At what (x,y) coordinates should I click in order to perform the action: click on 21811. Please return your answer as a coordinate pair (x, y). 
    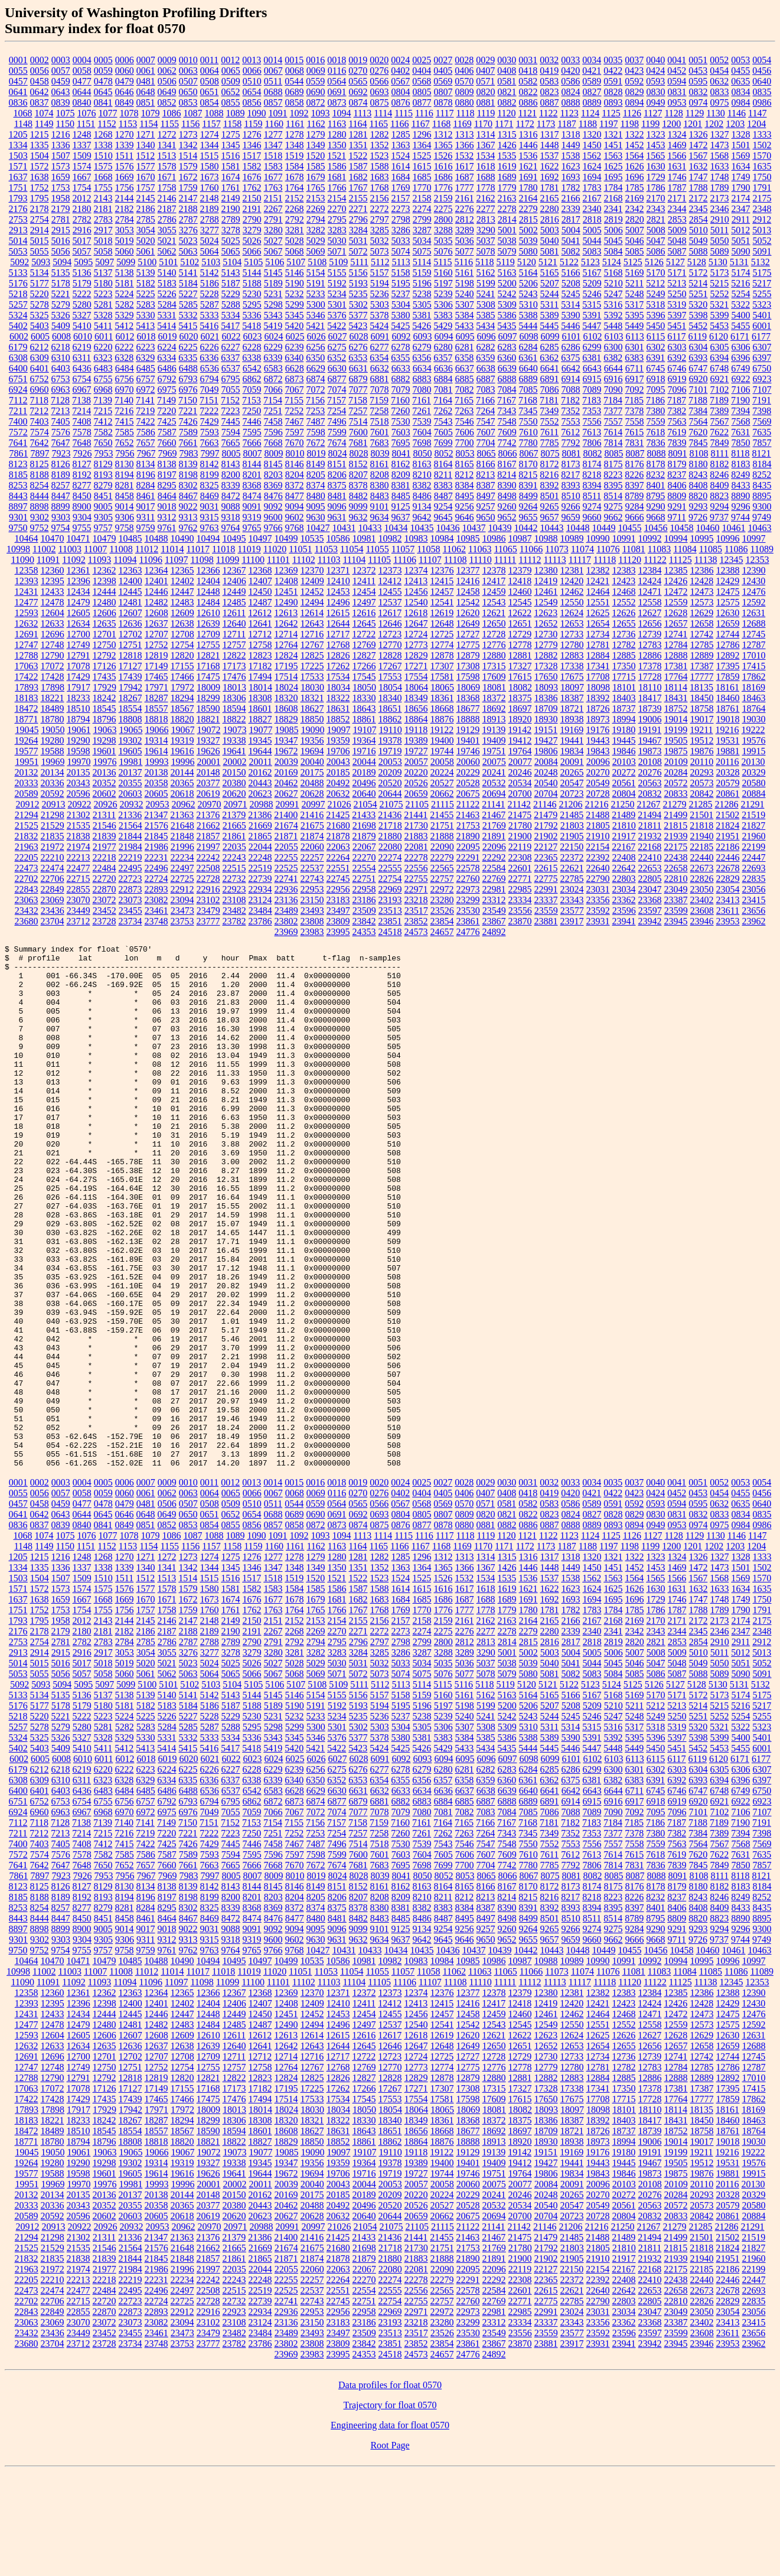
    Looking at the image, I should click on (649, 825).